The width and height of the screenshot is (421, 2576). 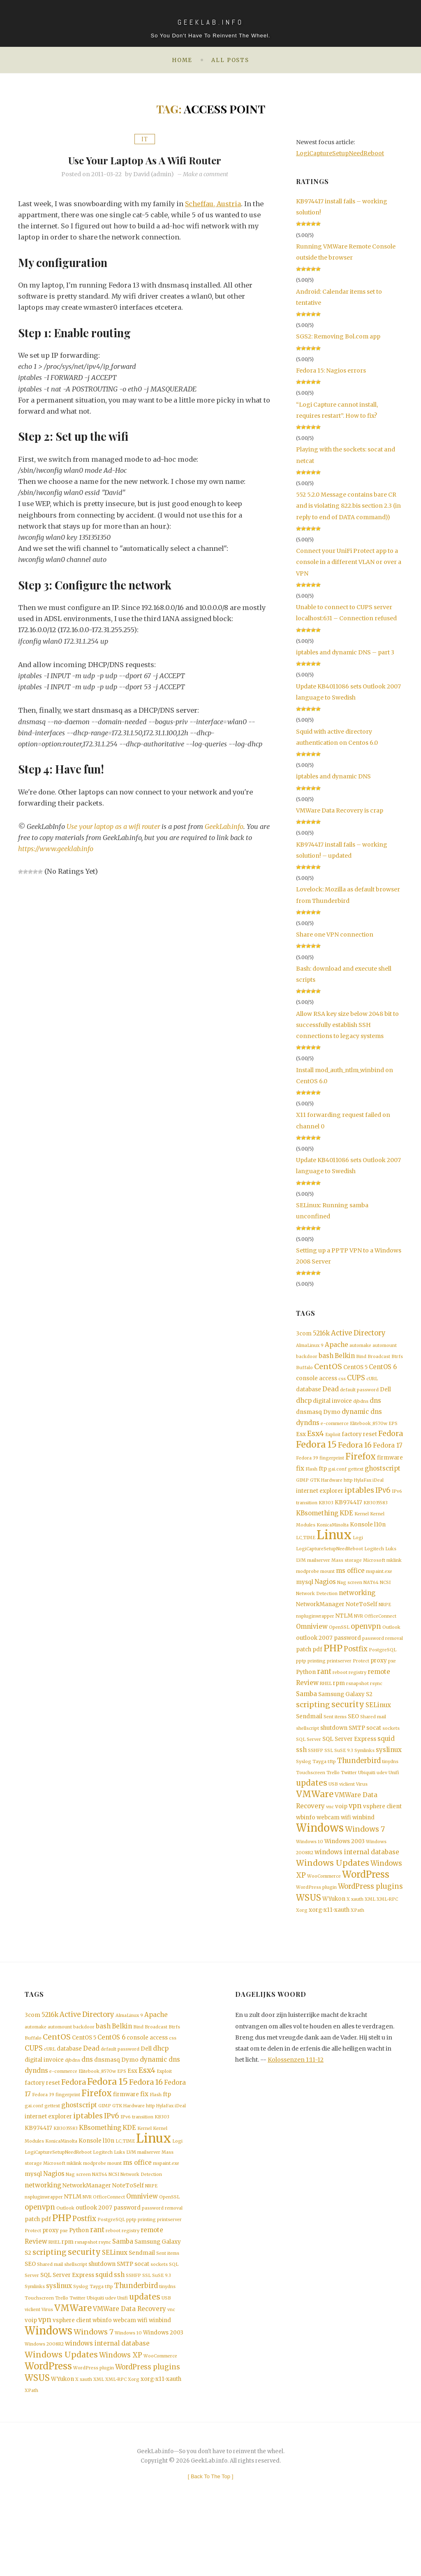 What do you see at coordinates (357, 1933) in the screenshot?
I see `xauth [xauth (1 item)]` at bounding box center [357, 1933].